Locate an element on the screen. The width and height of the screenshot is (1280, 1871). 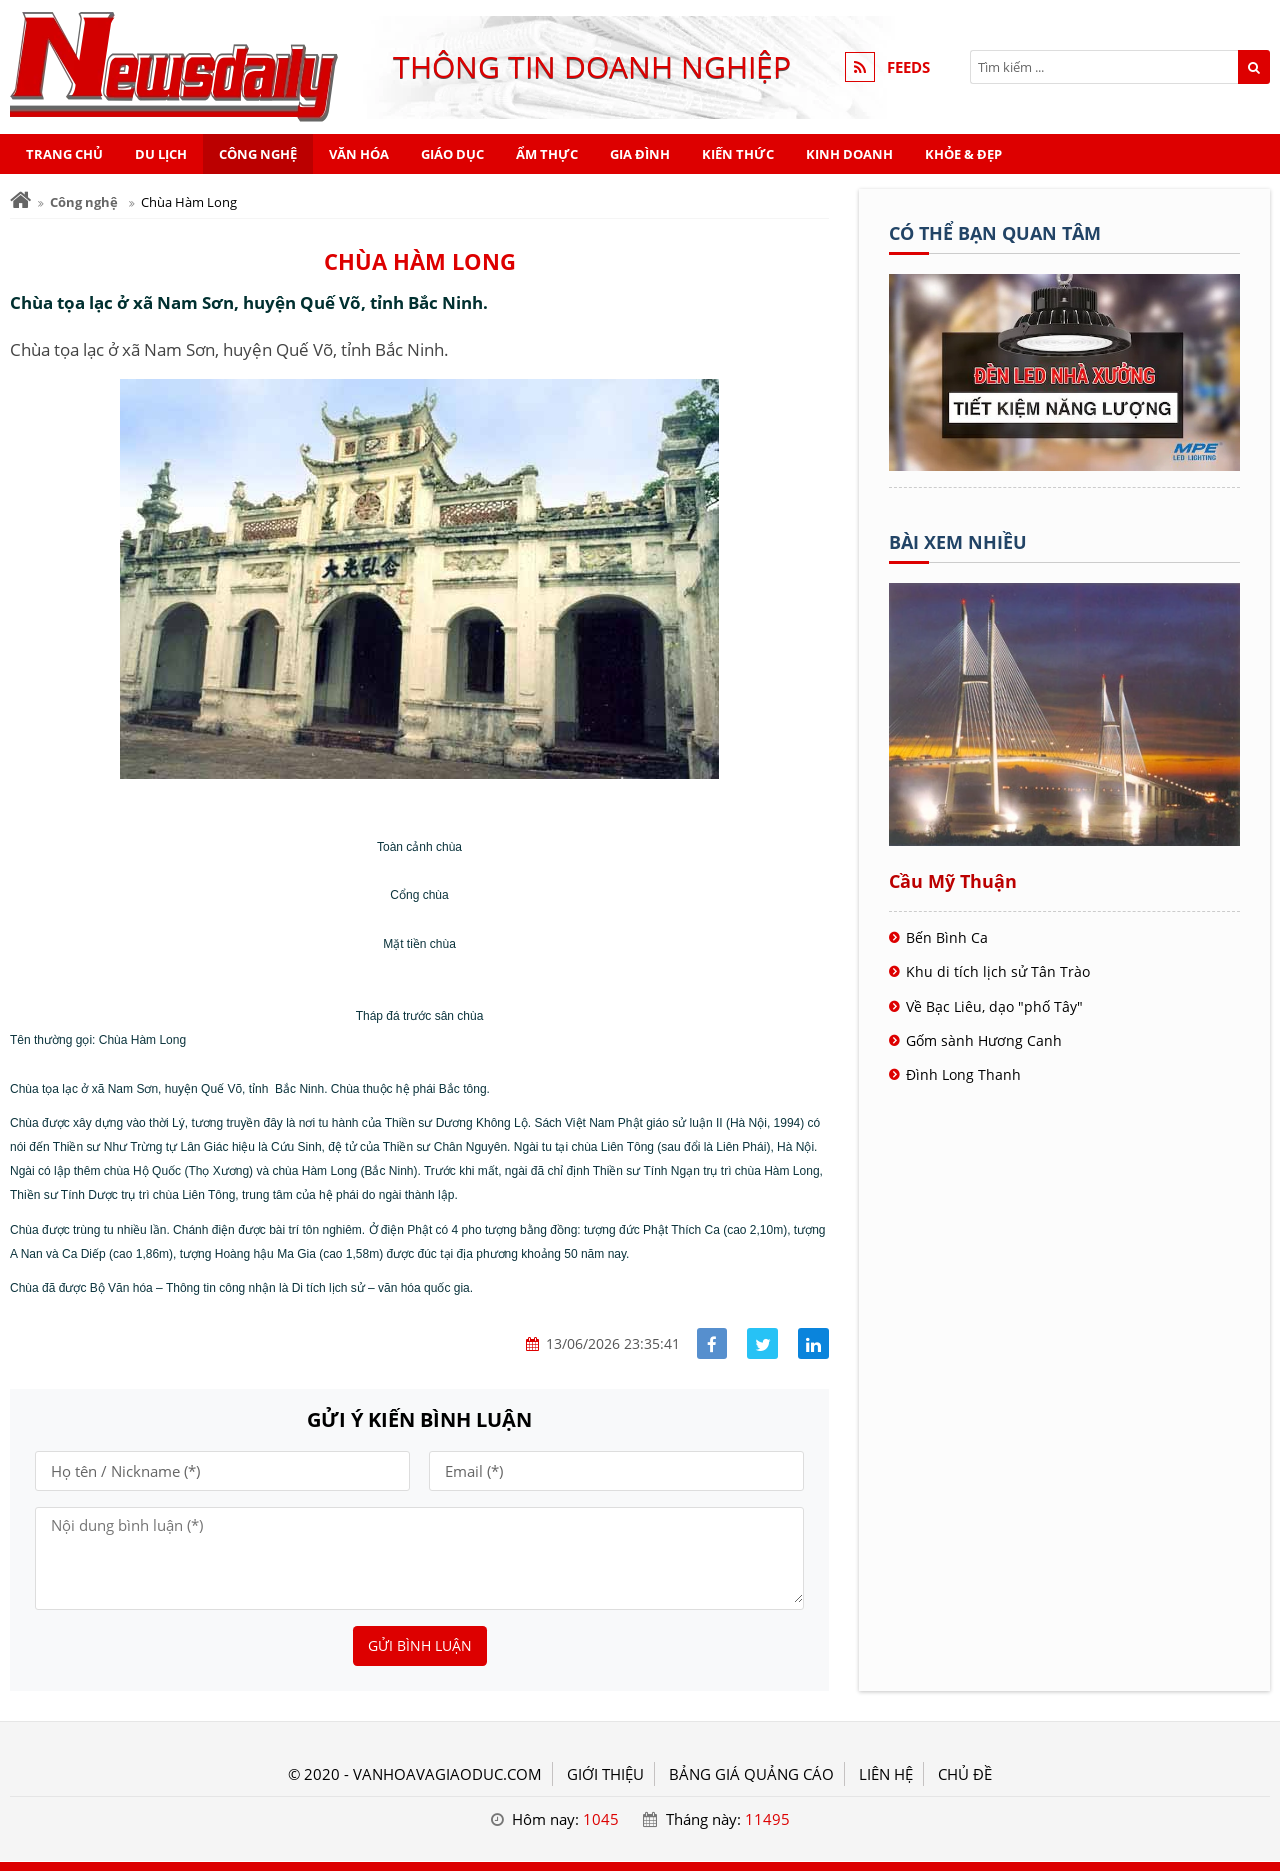
[Share facebook] is located at coordinates (712, 1343).